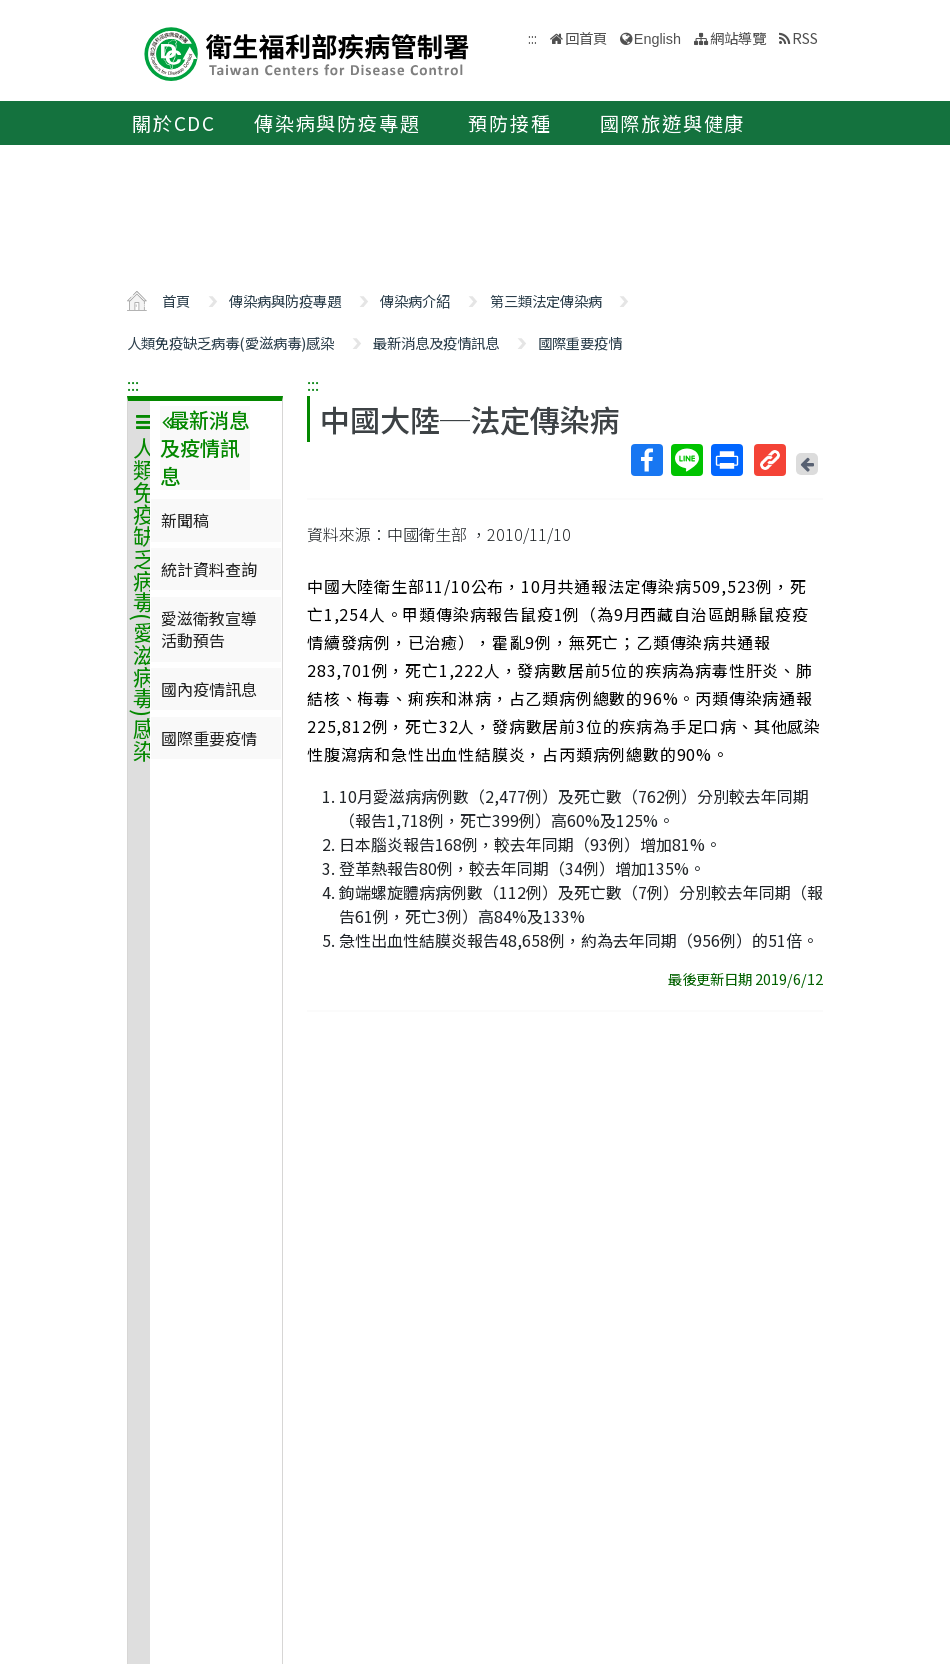 The width and height of the screenshot is (950, 1664). What do you see at coordinates (133, 384) in the screenshot?
I see `:::` at bounding box center [133, 384].